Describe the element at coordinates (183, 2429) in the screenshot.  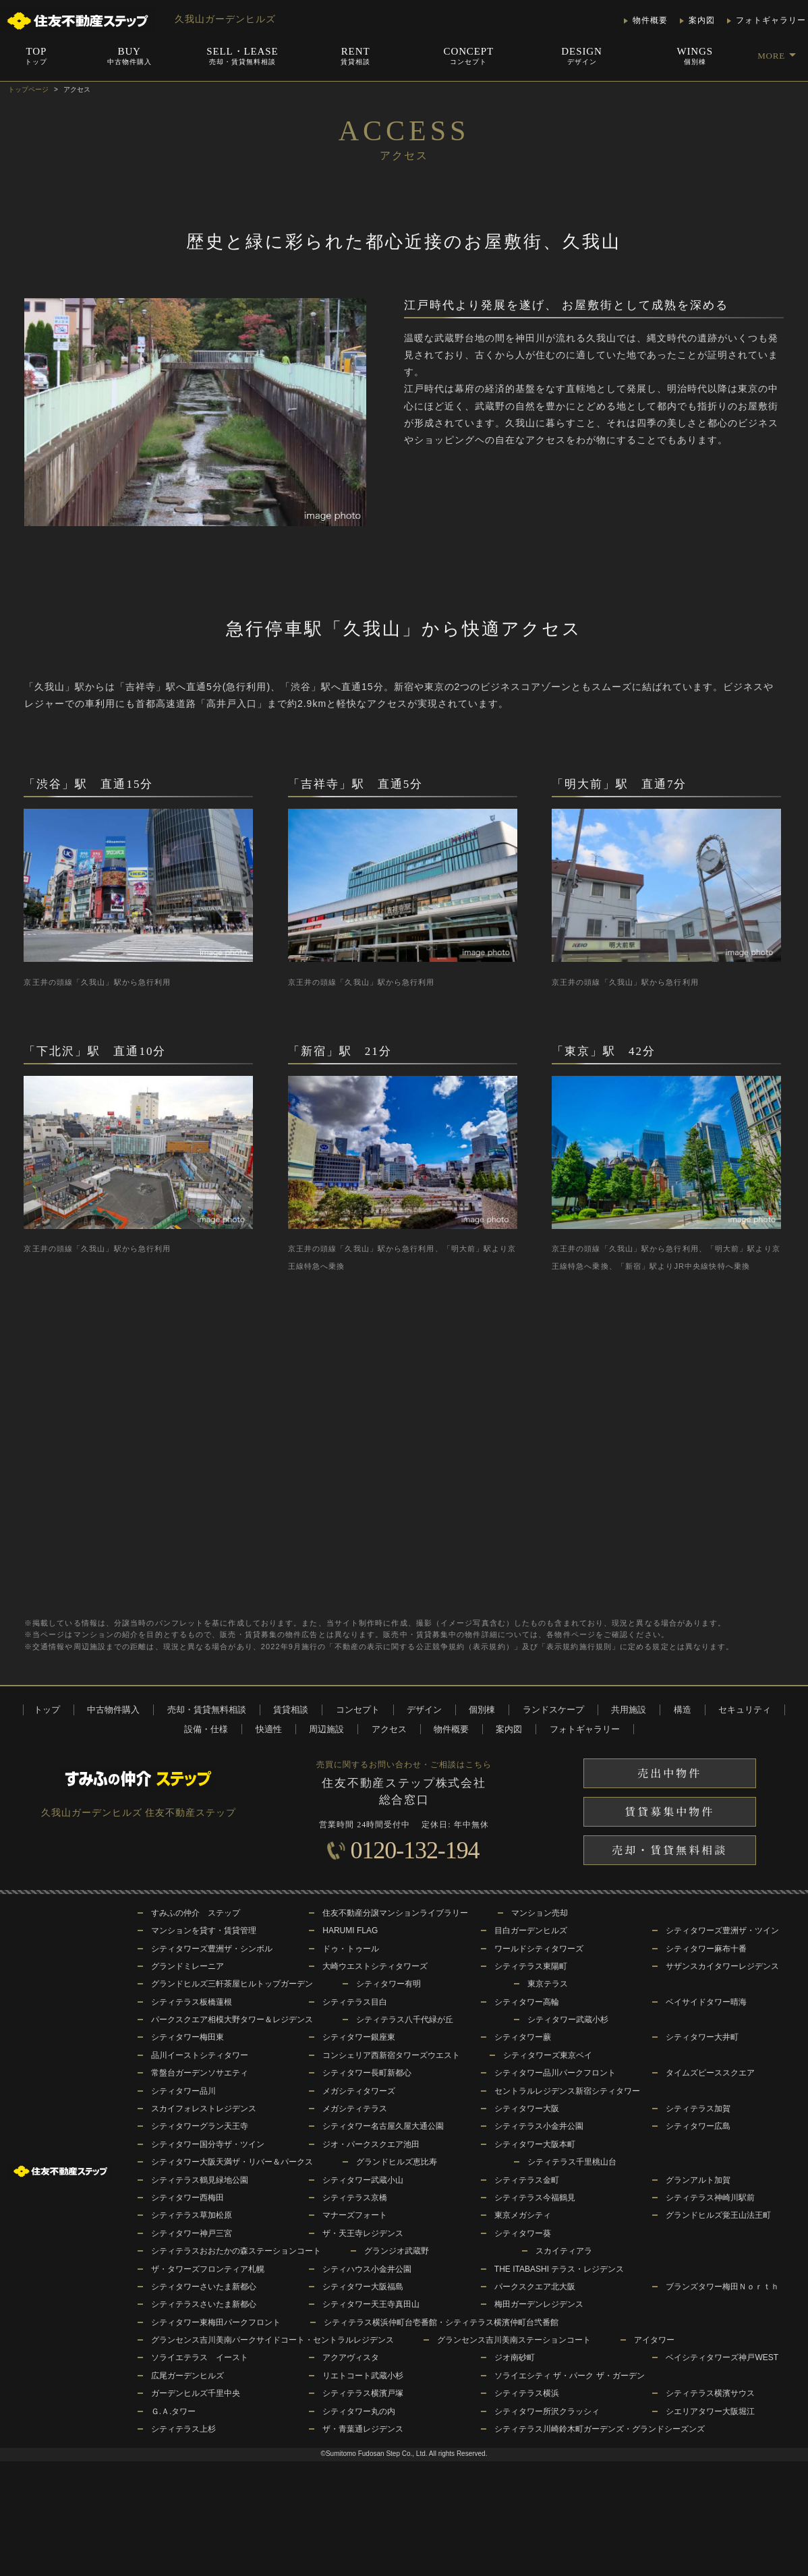
I see `シティテラス上杉` at that location.